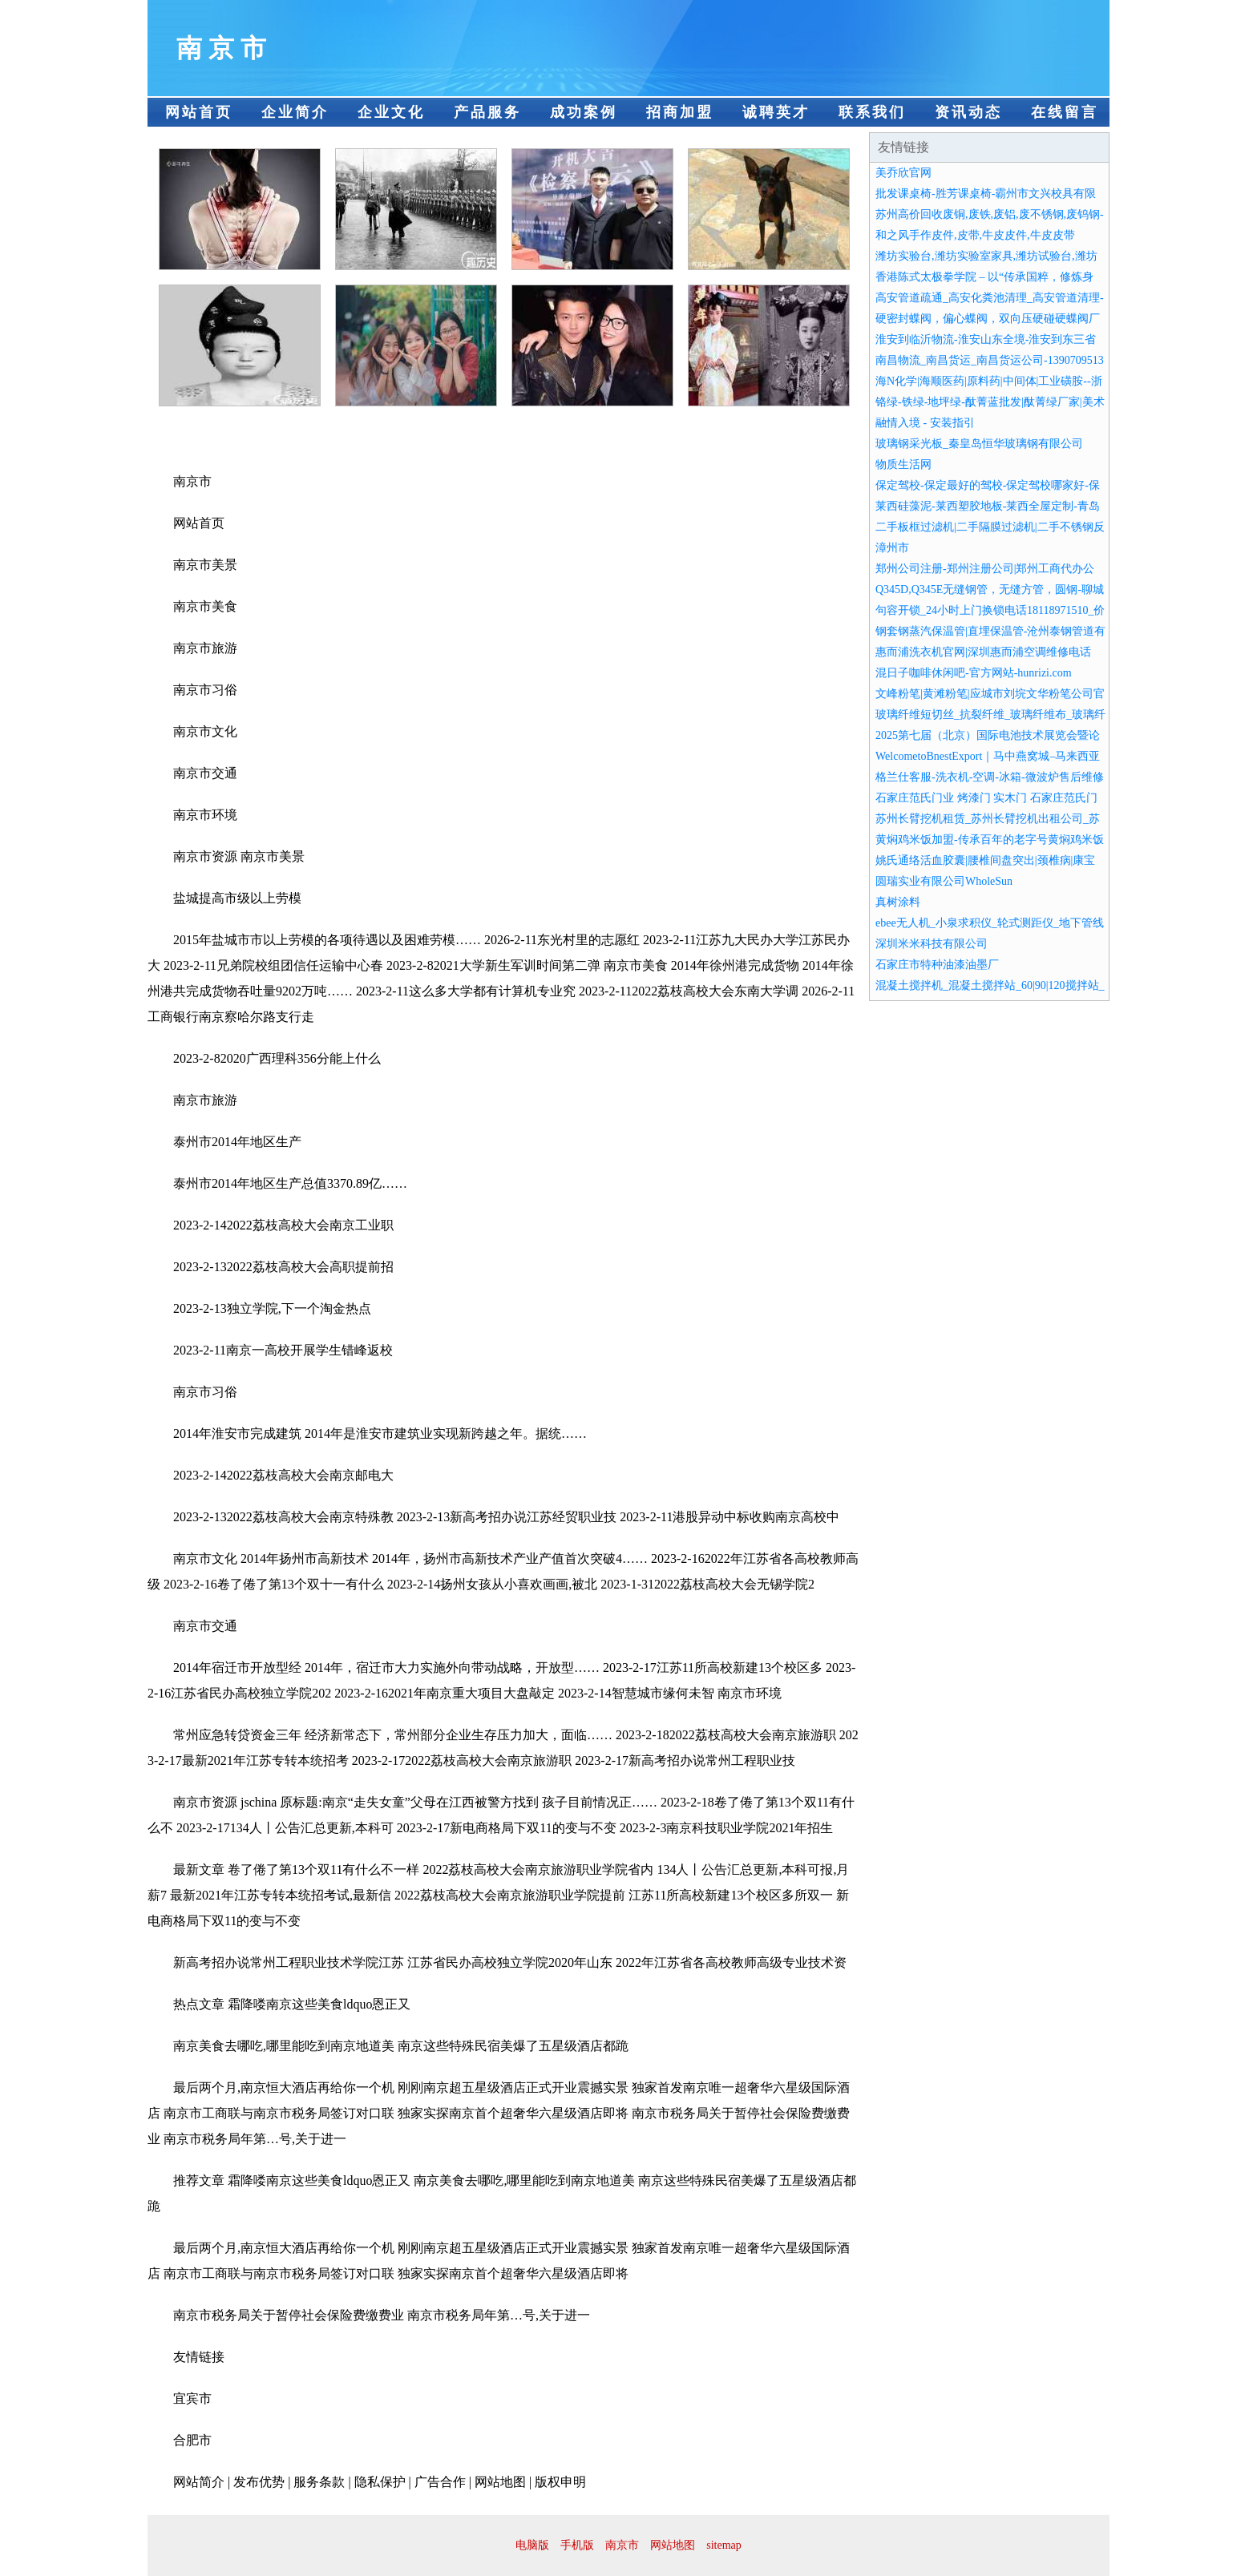  Describe the element at coordinates (391, 112) in the screenshot. I see `企业文化` at that location.